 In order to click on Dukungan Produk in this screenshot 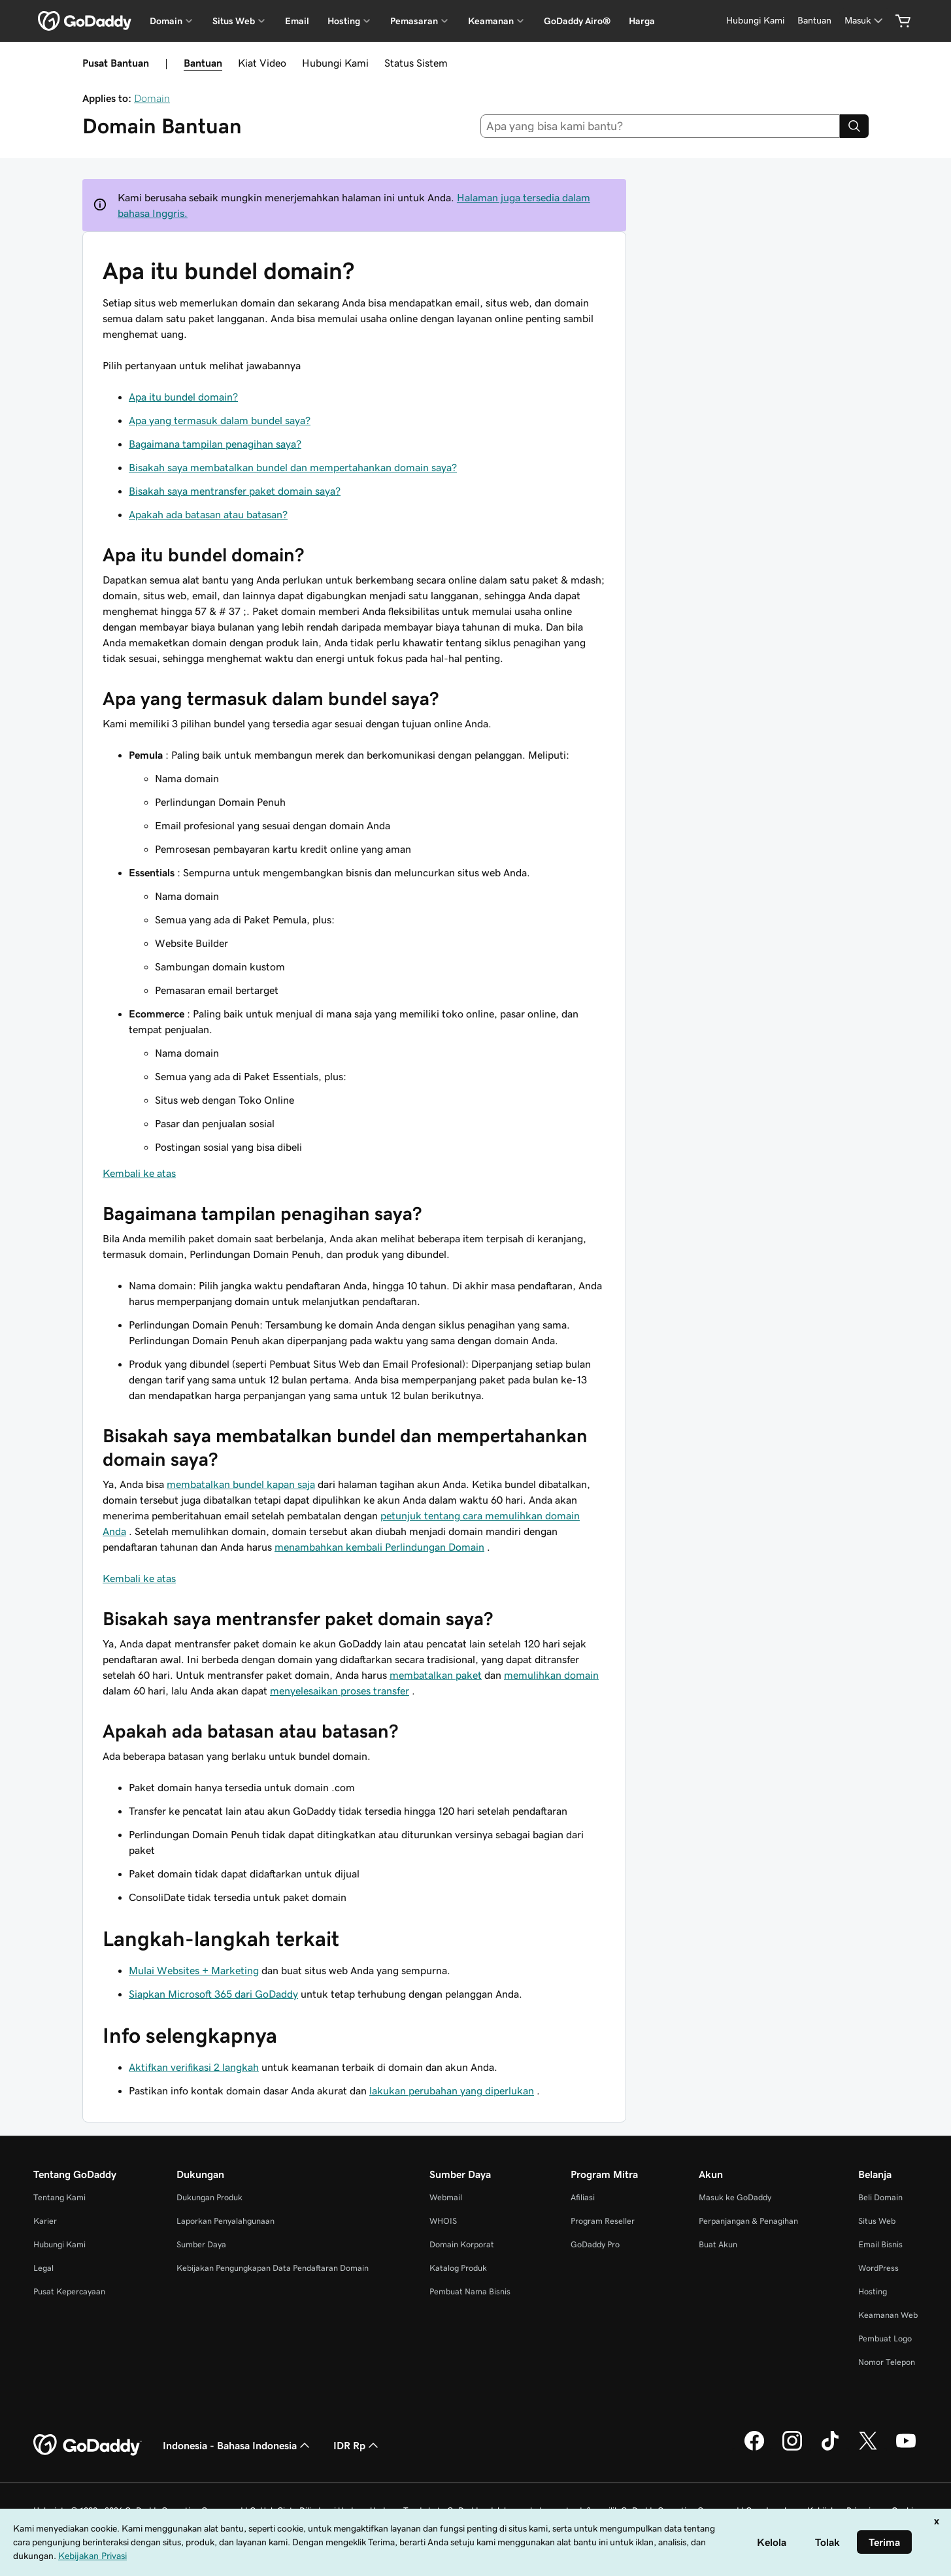, I will do `click(209, 2197)`.